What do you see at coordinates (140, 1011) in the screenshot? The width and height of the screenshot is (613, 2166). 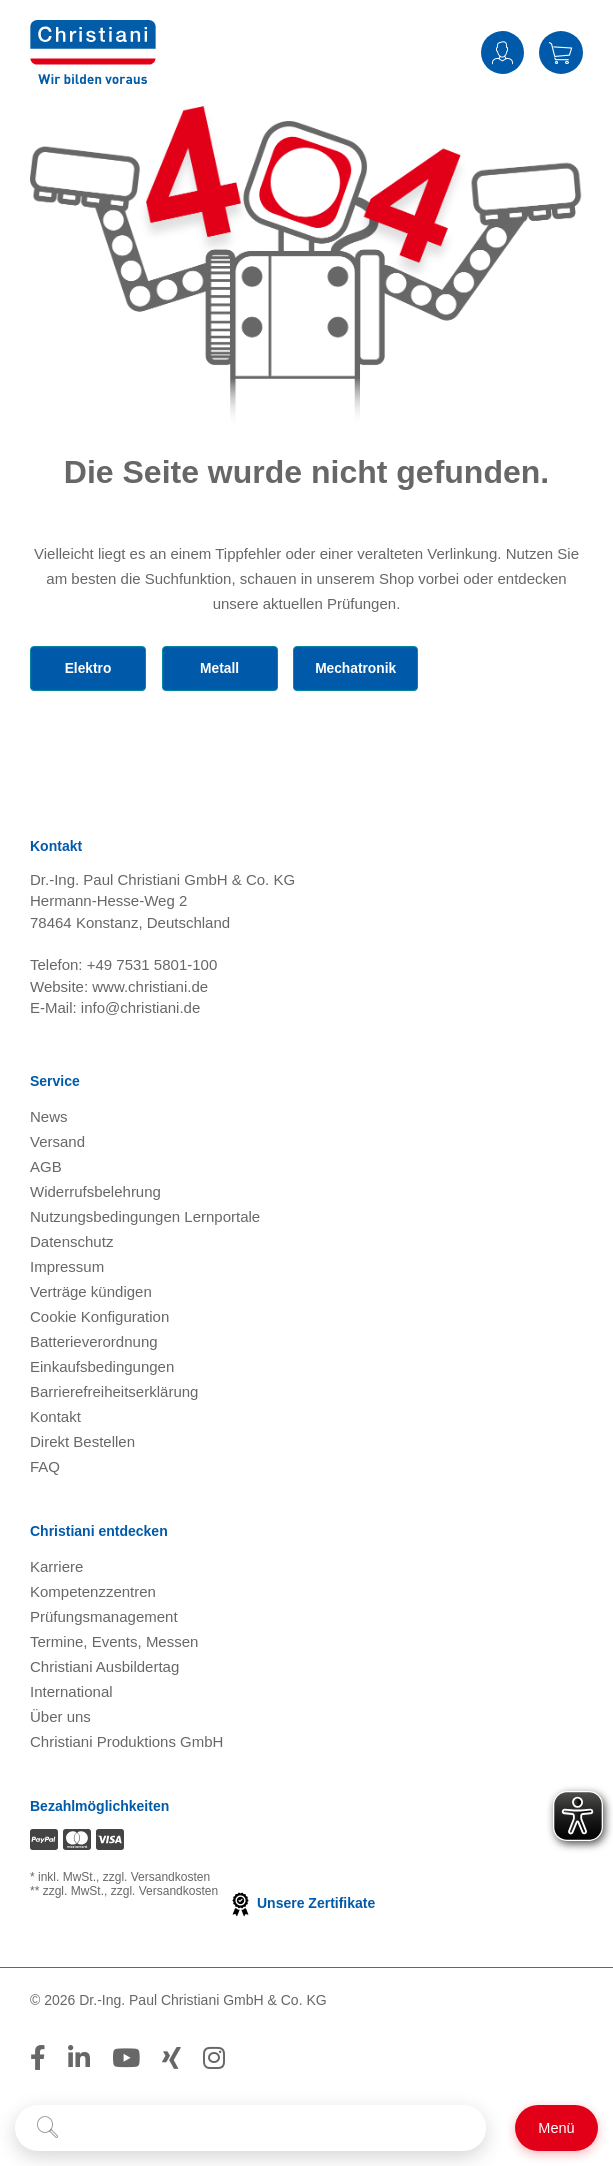 I see `info@christiani.de` at bounding box center [140, 1011].